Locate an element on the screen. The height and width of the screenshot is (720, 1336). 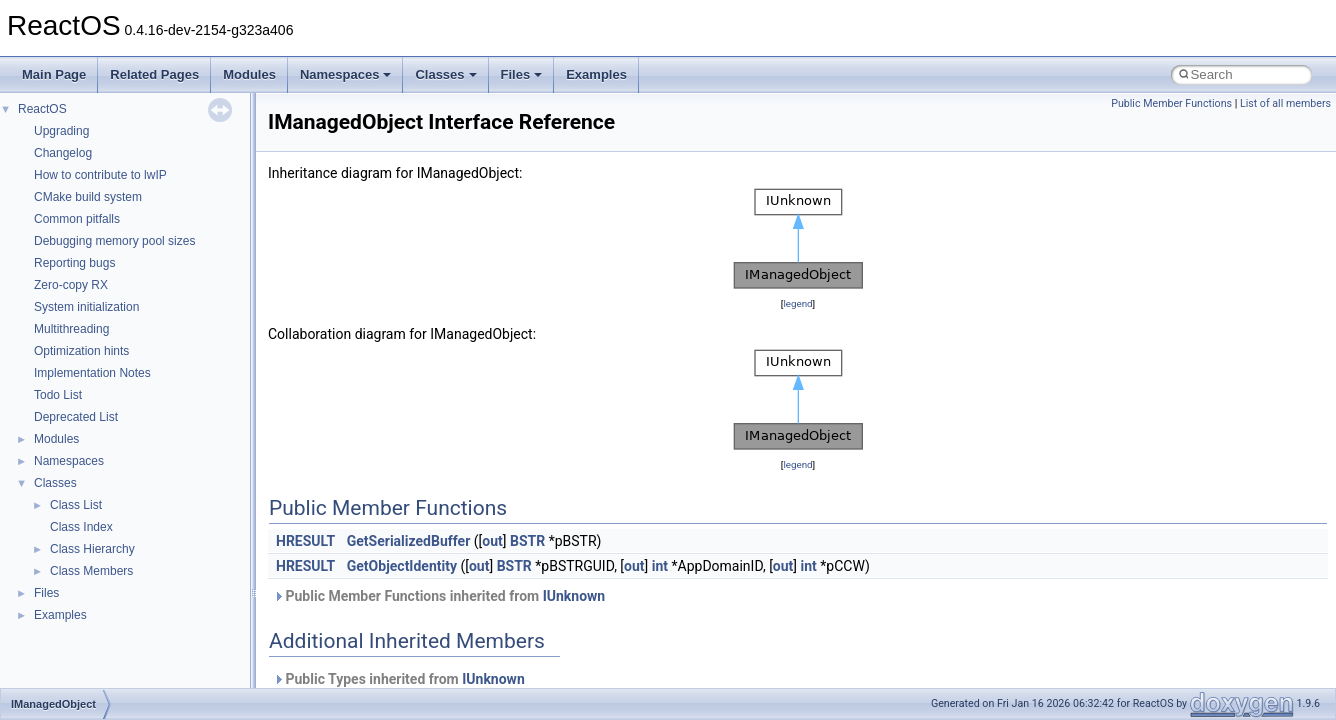
CMake build system is located at coordinates (88, 197).